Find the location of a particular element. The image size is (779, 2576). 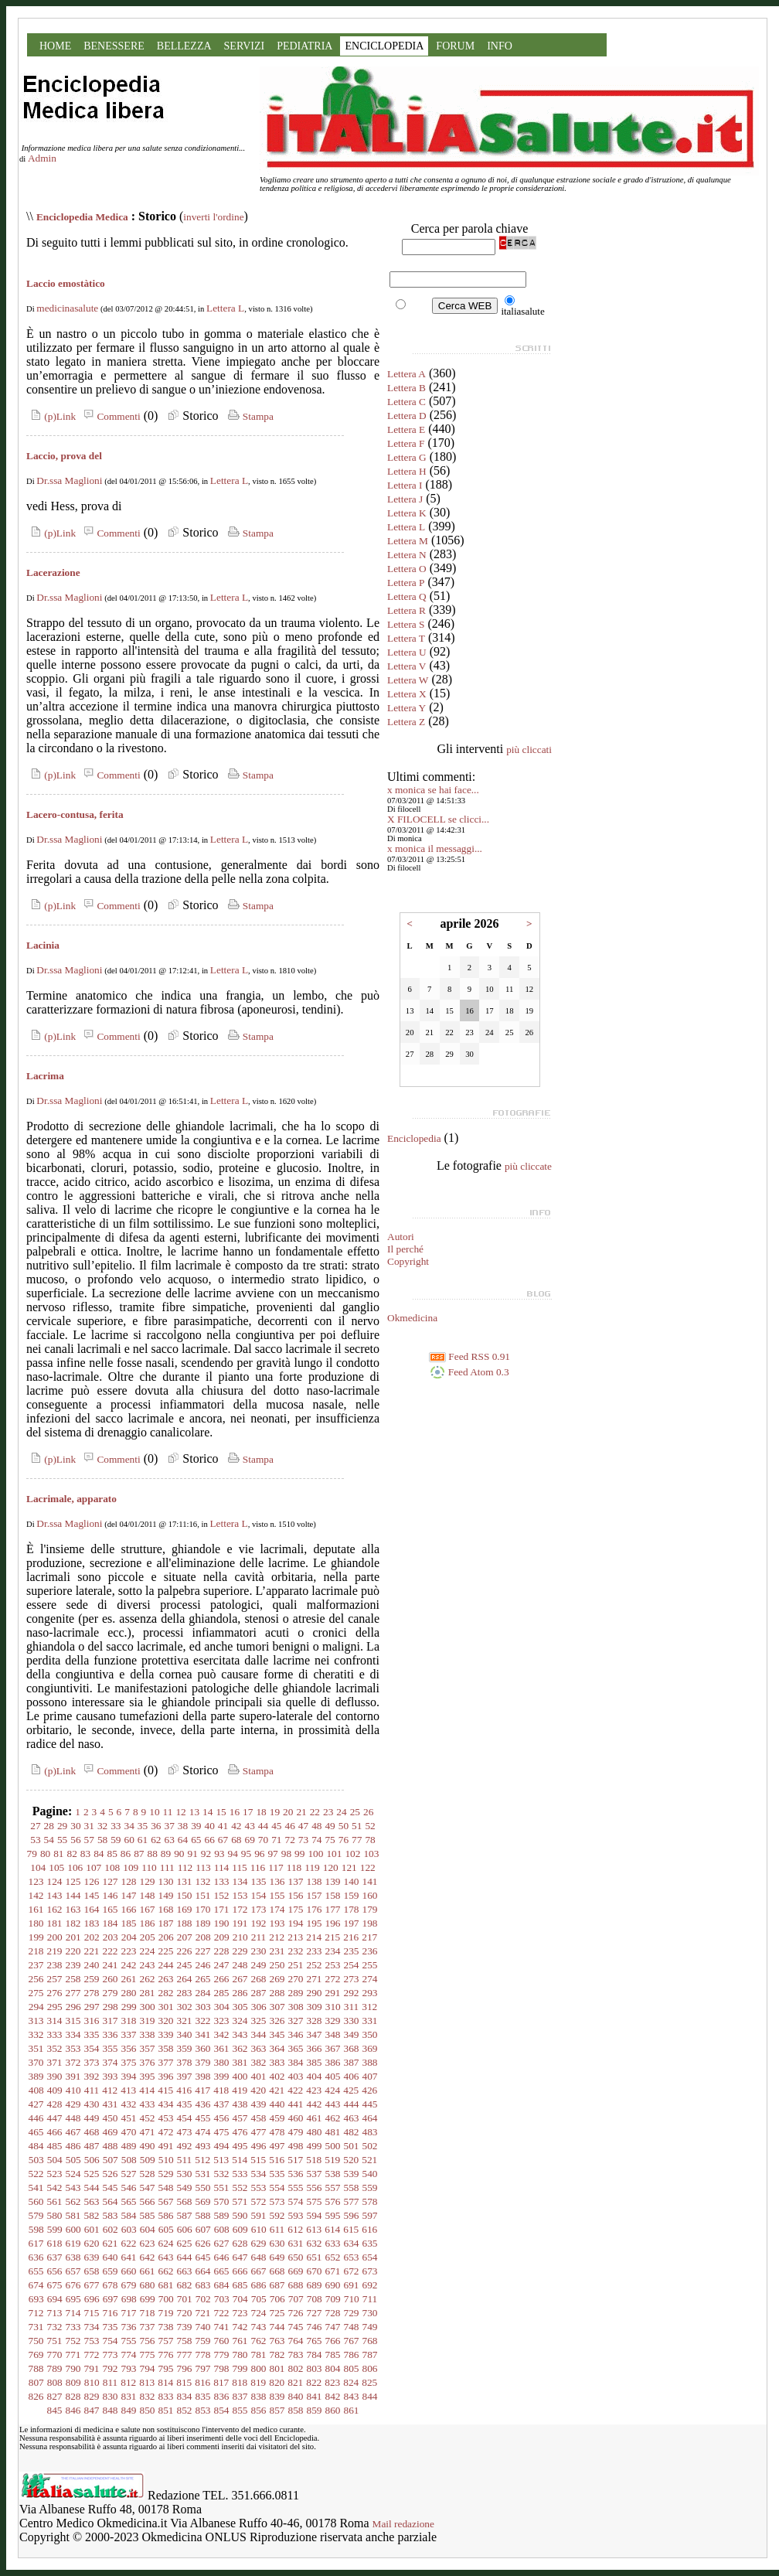

566 is located at coordinates (147, 2201).